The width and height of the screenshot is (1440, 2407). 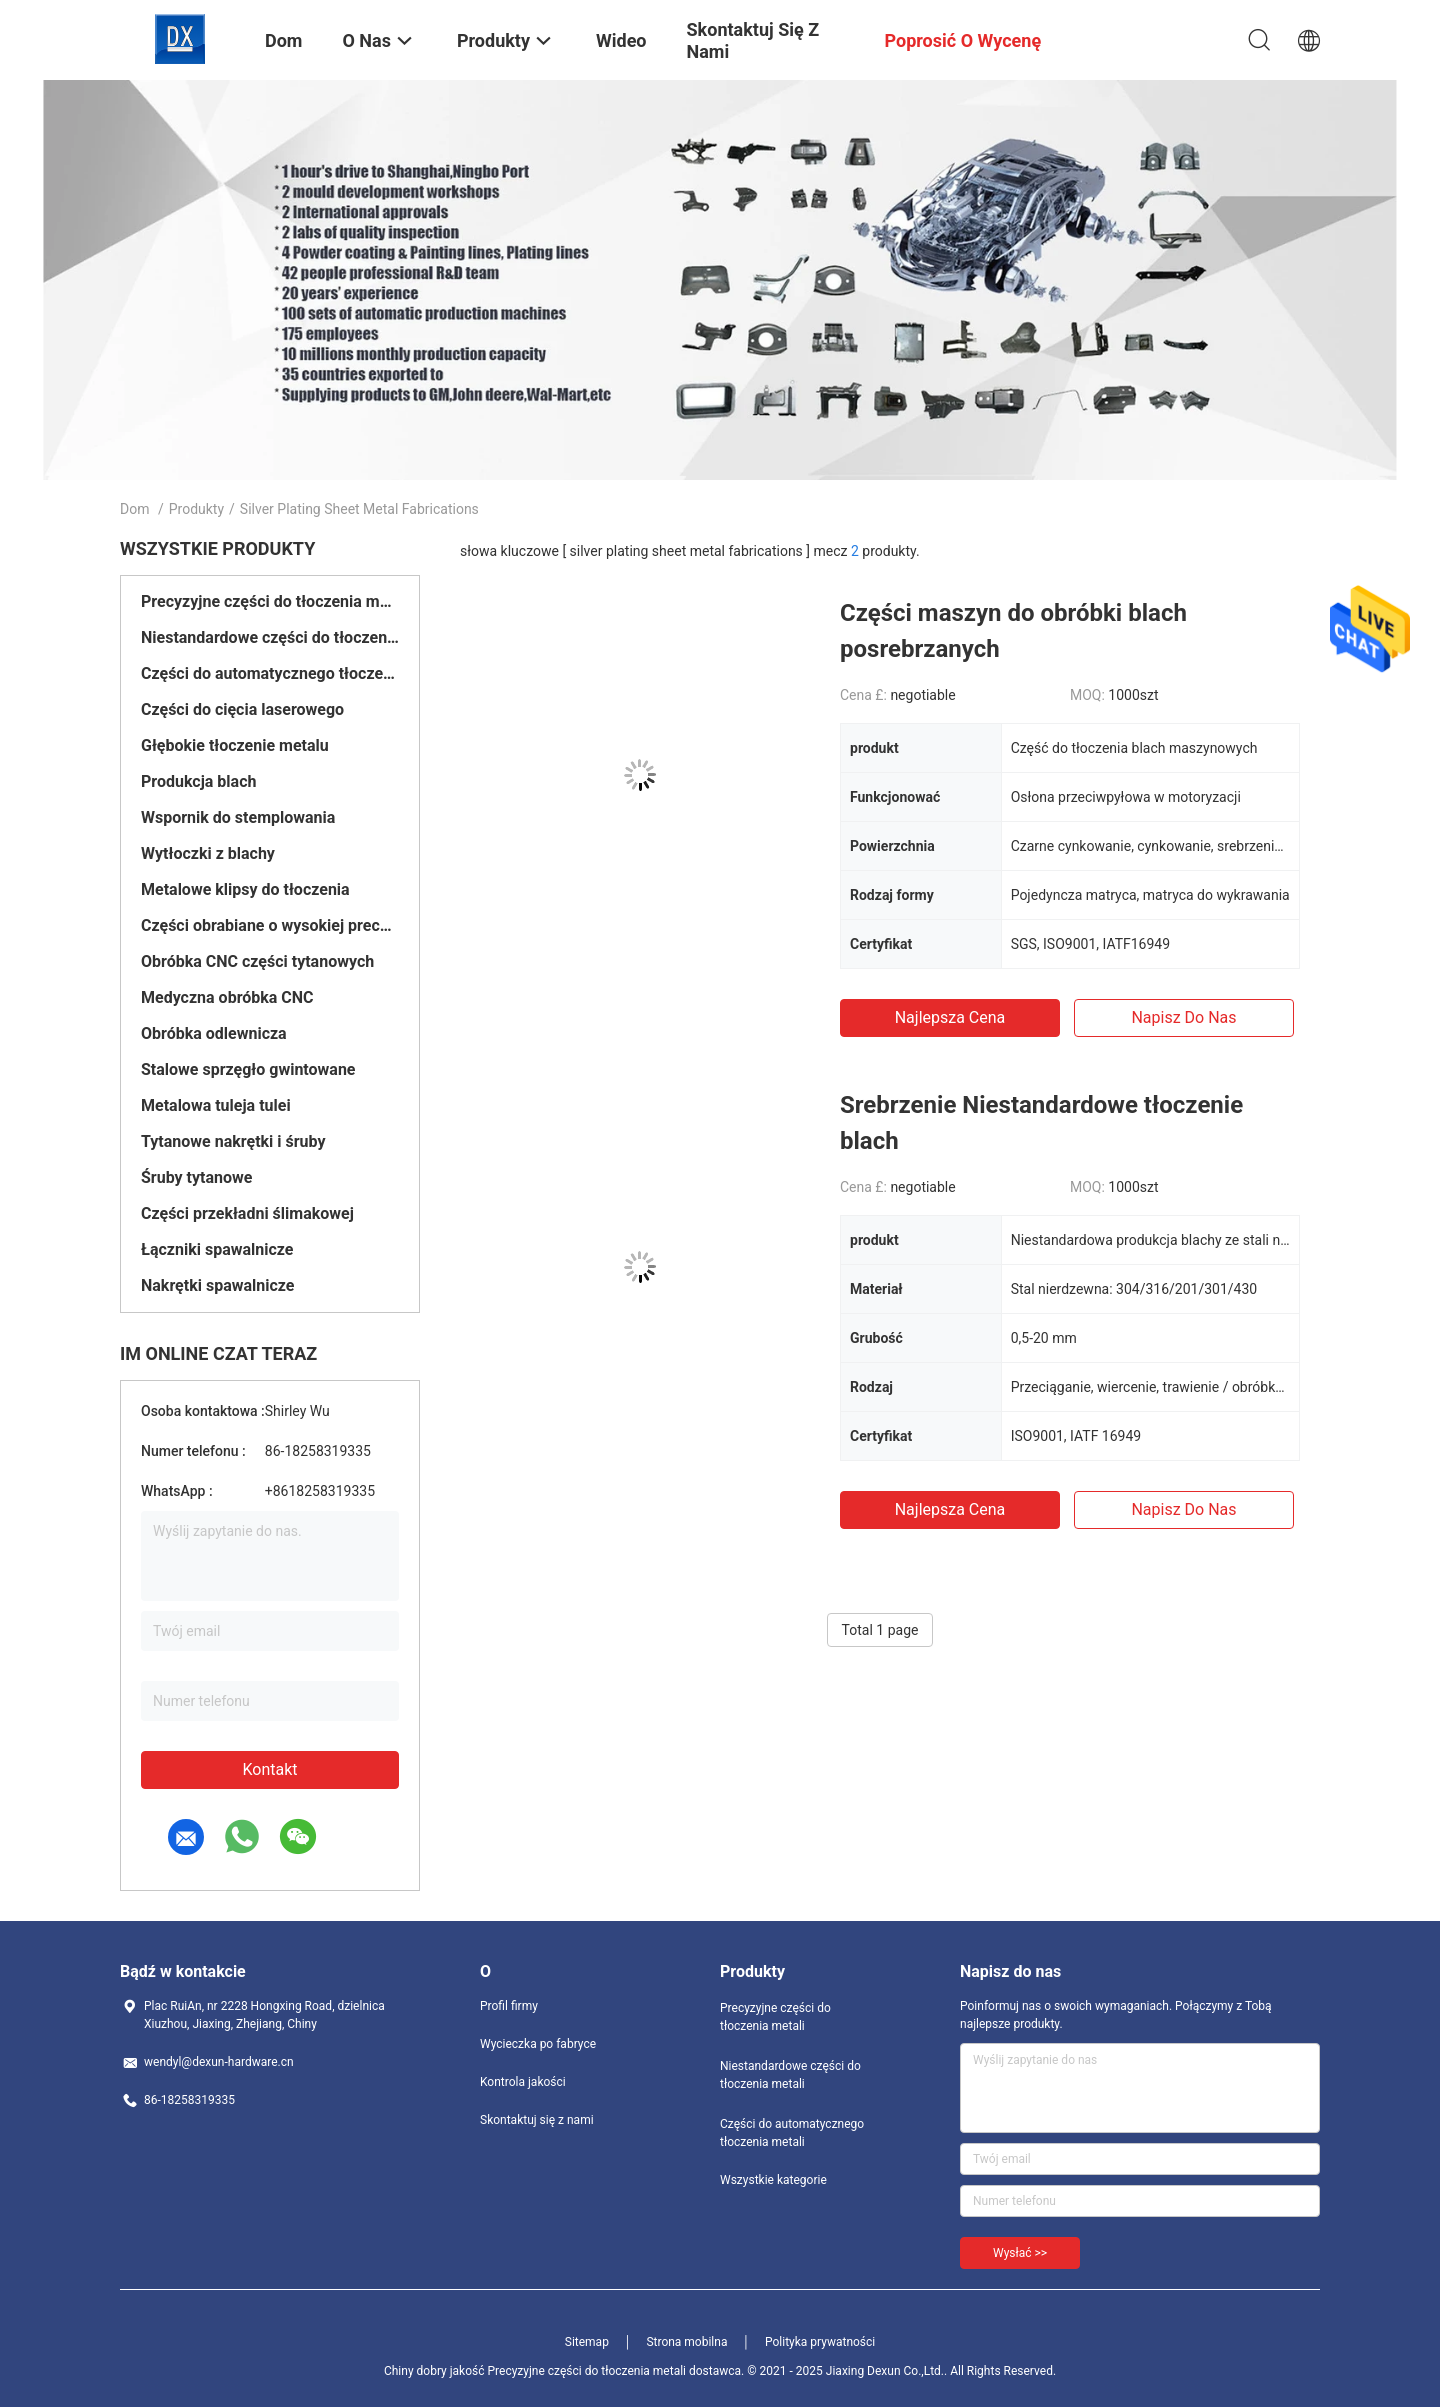 I want to click on Części przekładni ślimakowej, so click(x=247, y=1213).